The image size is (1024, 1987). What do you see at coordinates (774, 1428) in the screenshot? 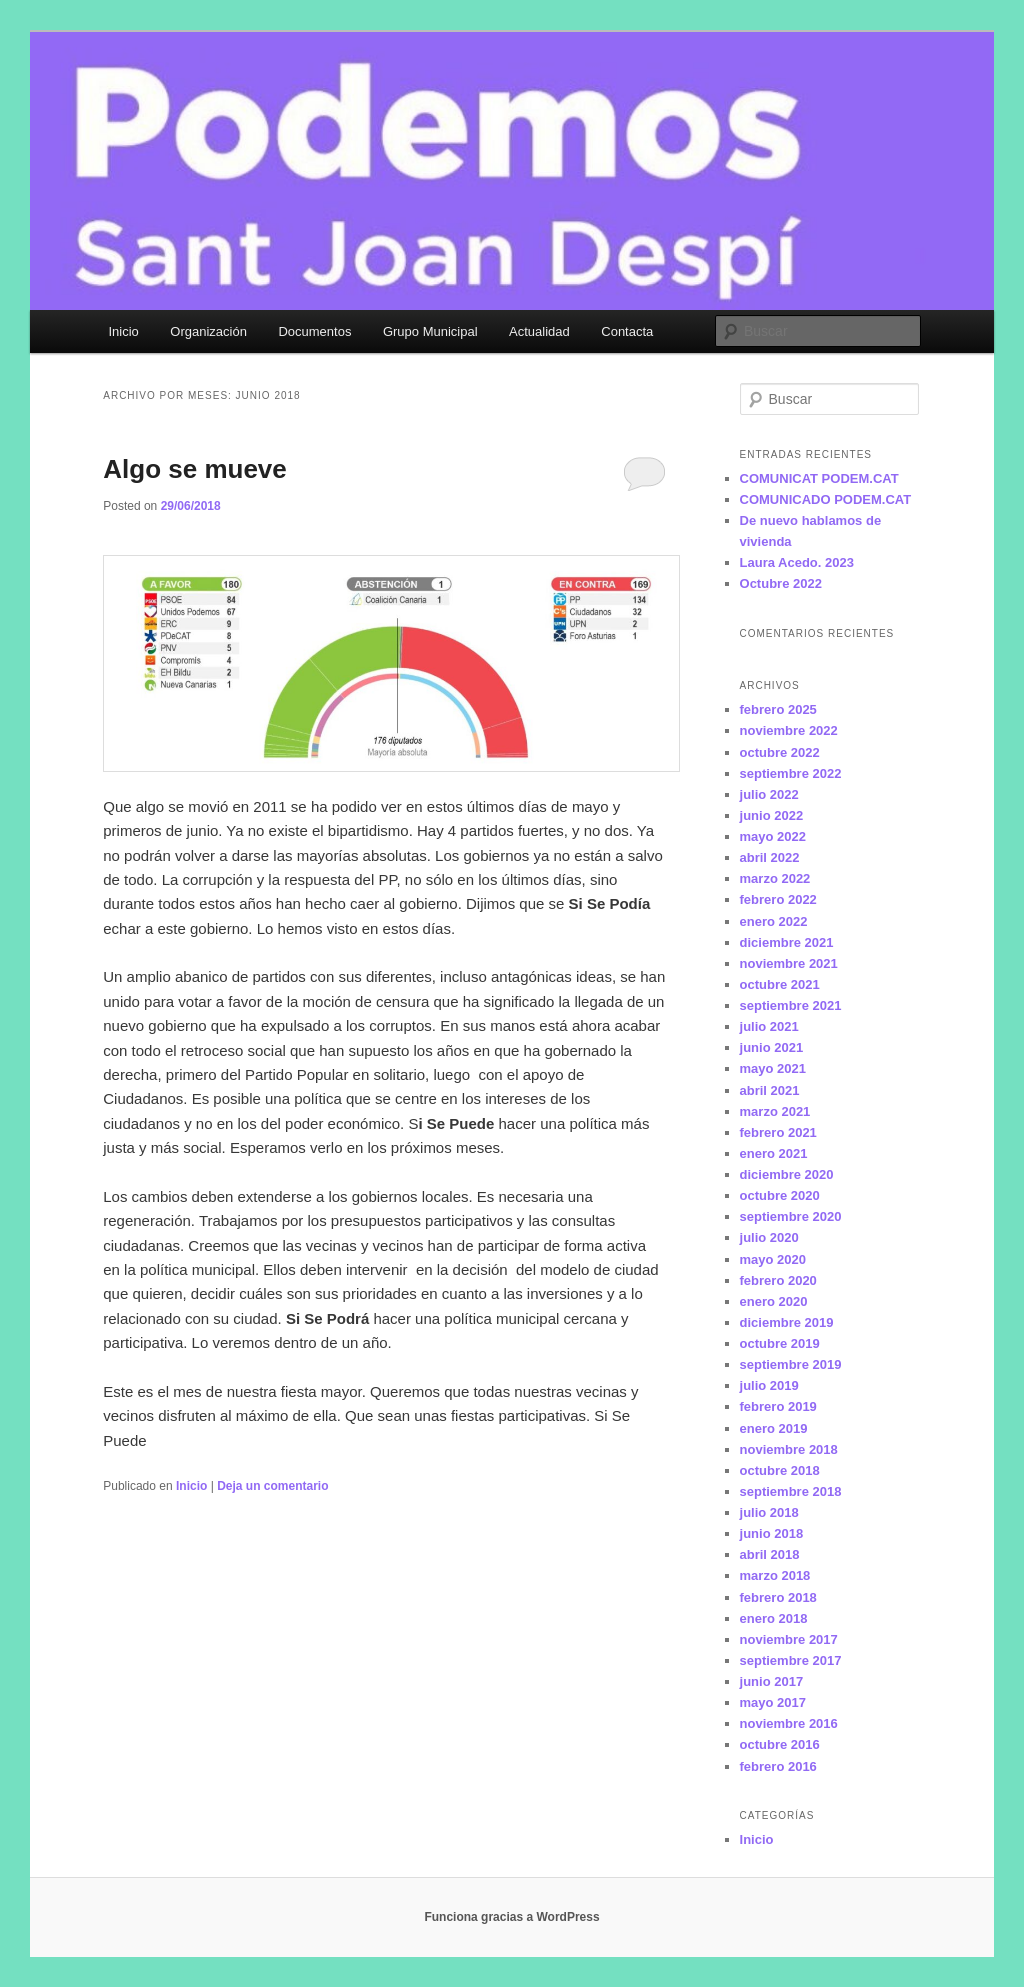
I see `enero 2019` at bounding box center [774, 1428].